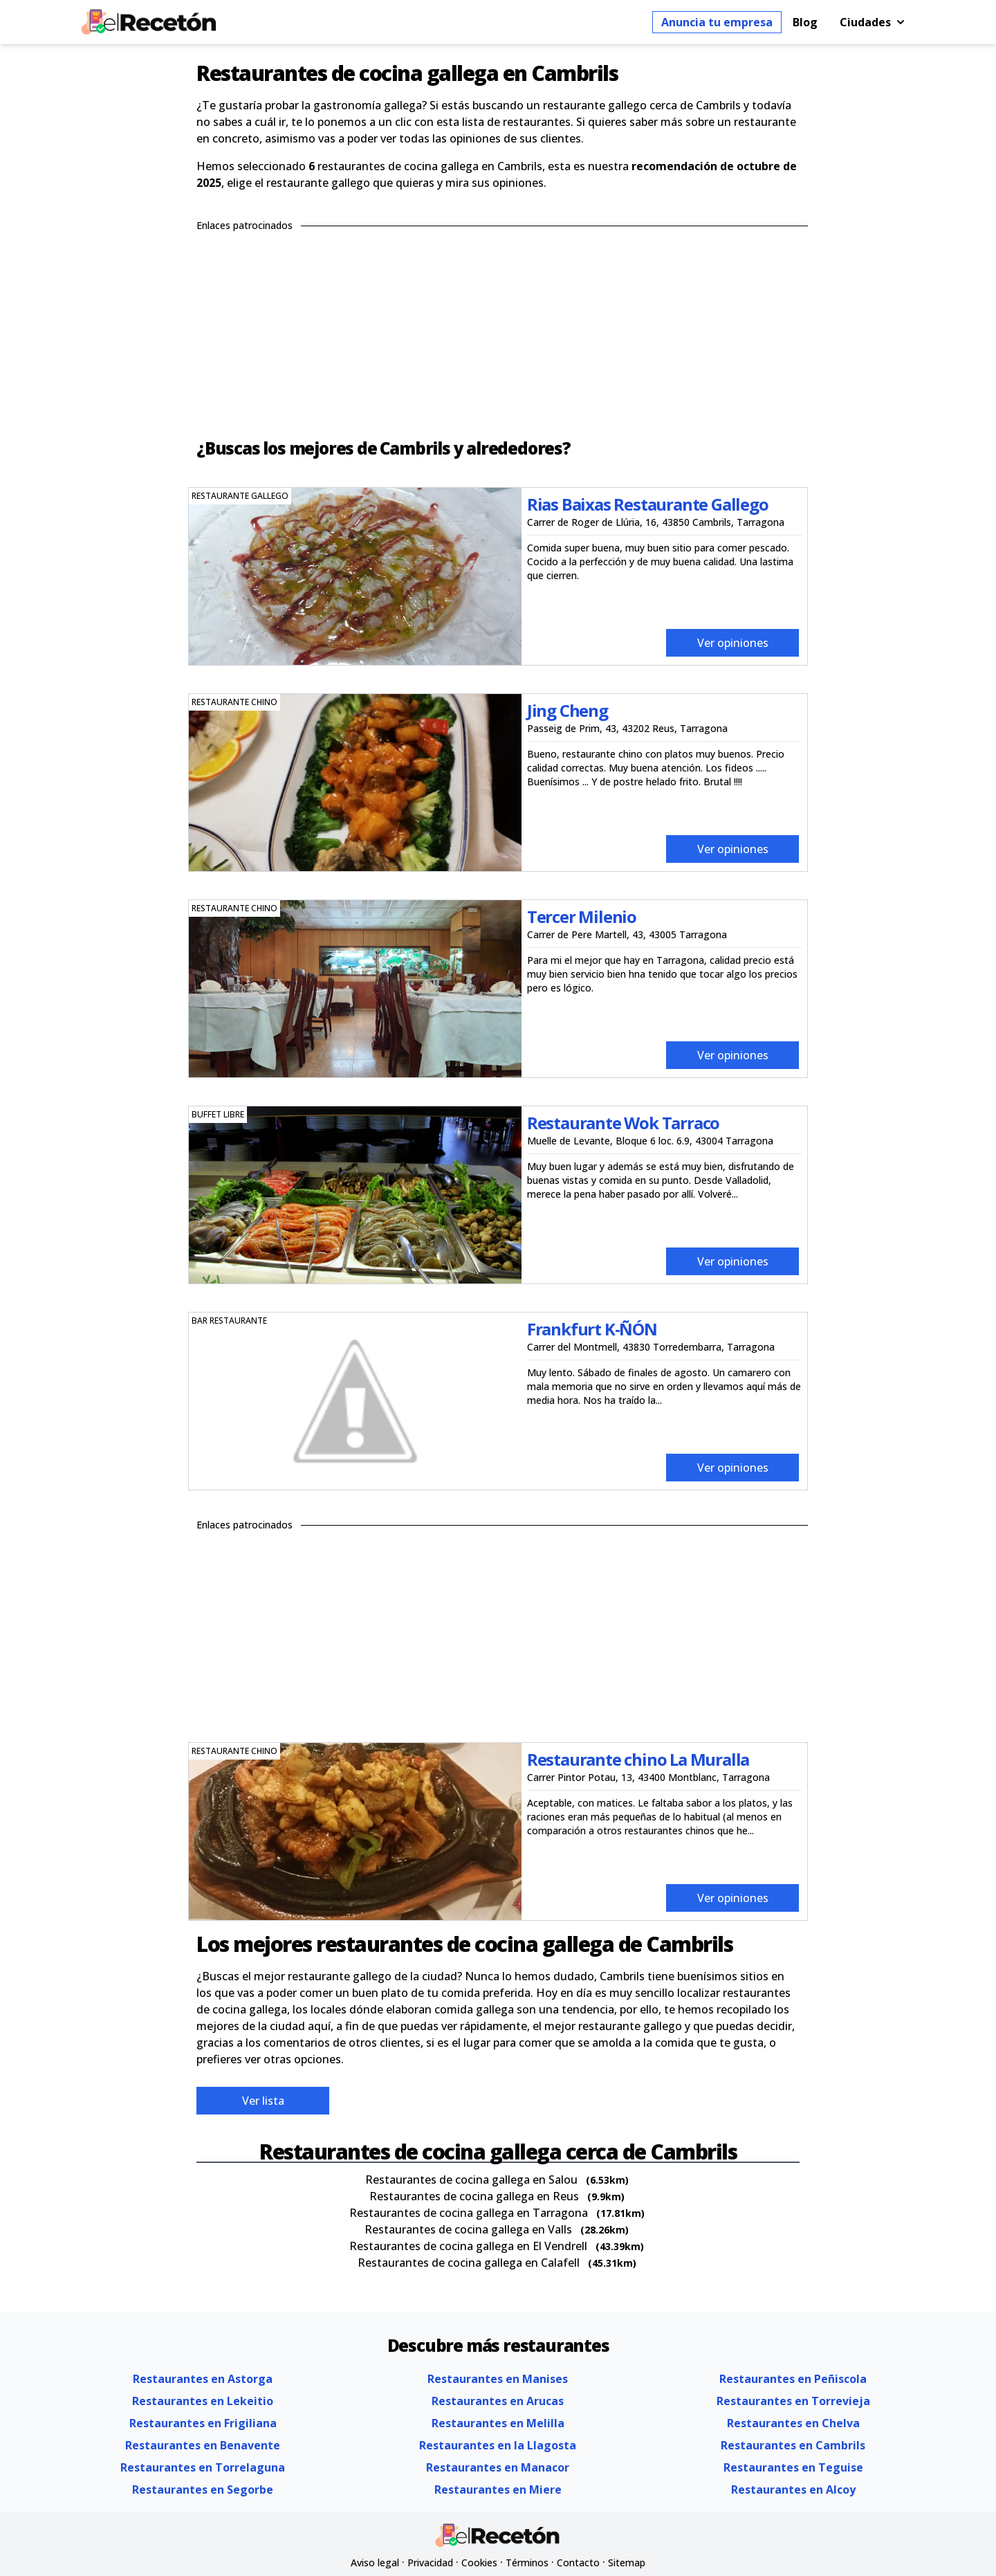 The height and width of the screenshot is (2576, 996). I want to click on Restaurantes en Cambrils, so click(793, 2445).